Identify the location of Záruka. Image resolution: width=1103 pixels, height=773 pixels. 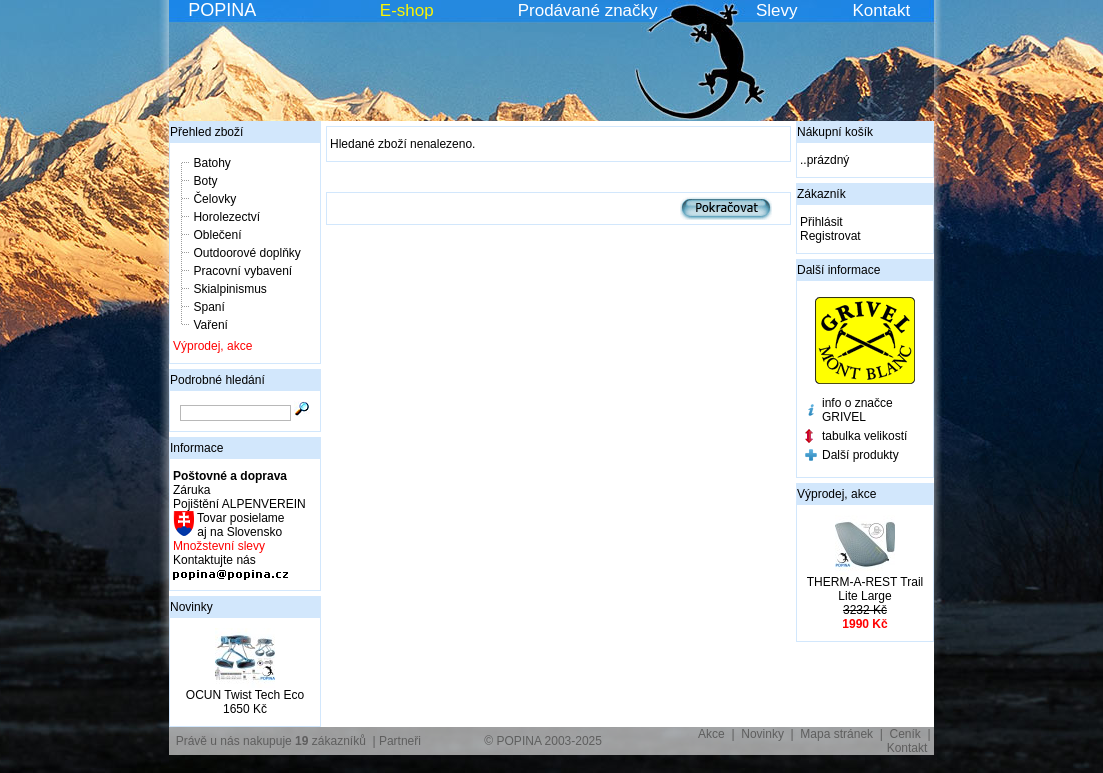
(191, 490).